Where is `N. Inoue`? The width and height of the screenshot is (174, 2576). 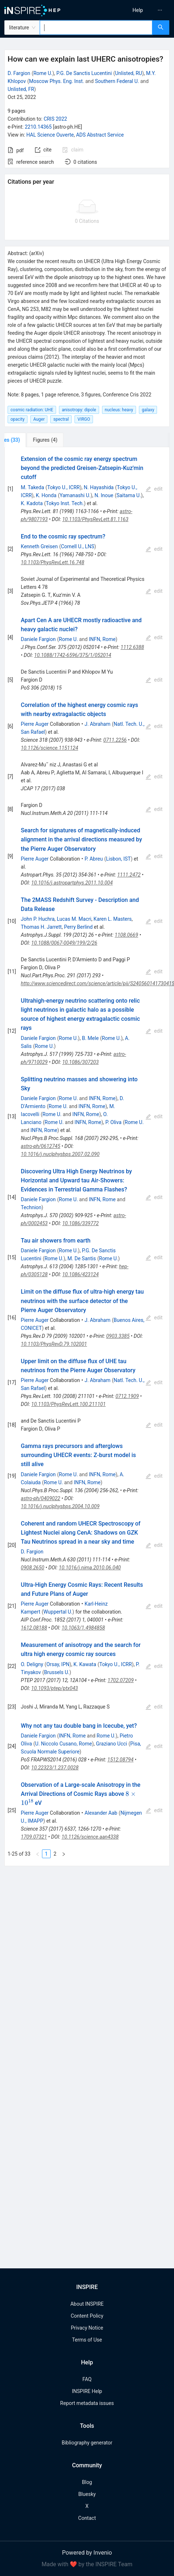
N. Inoue is located at coordinates (103, 495).